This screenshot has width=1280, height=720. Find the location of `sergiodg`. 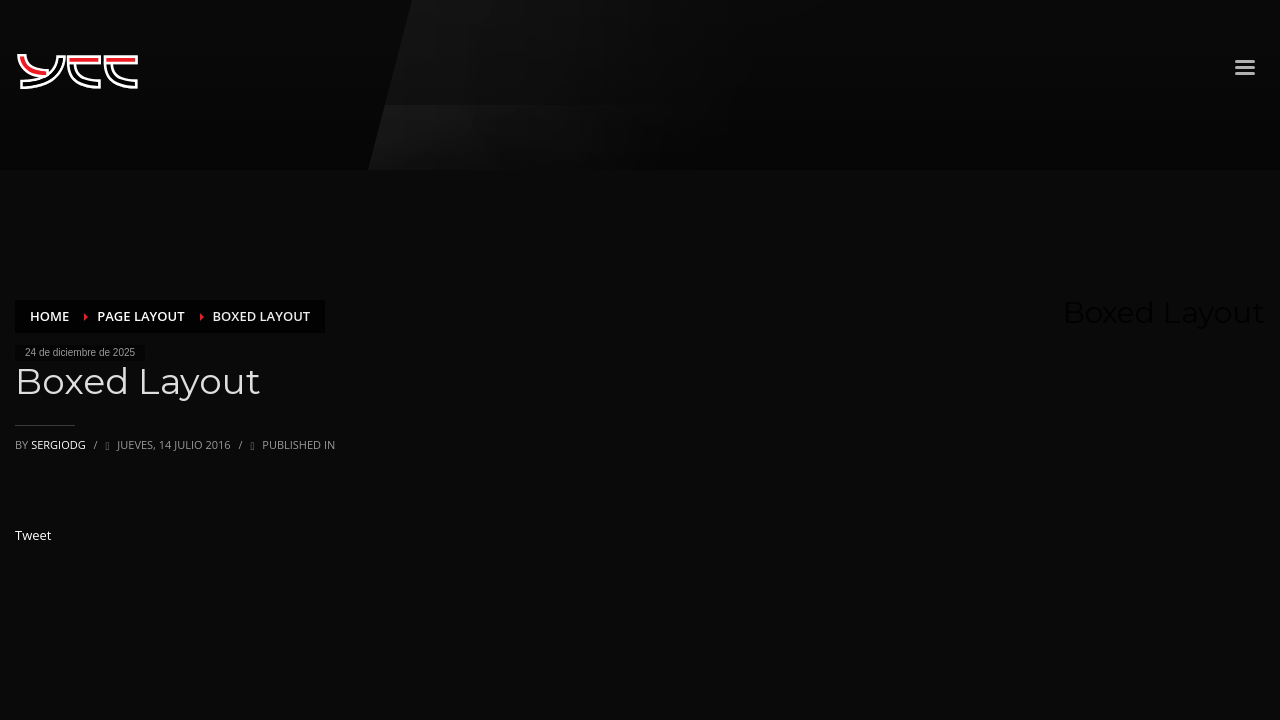

sergiodg is located at coordinates (59, 444).